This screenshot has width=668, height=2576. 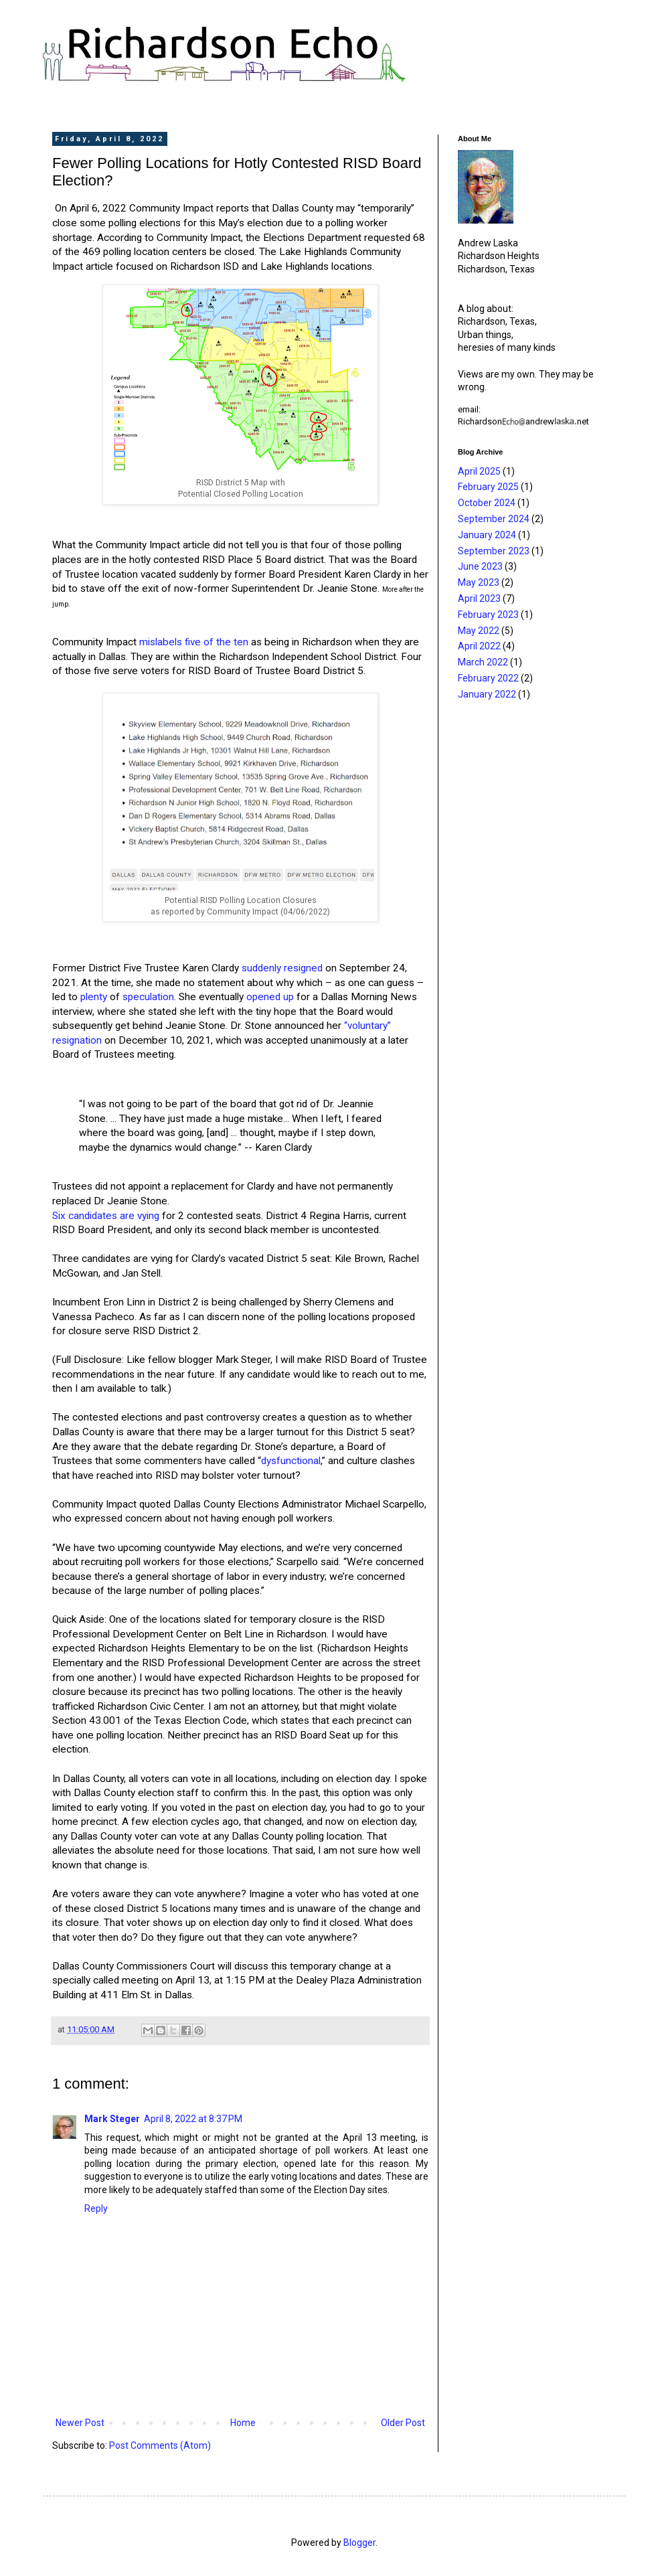 I want to click on Home, so click(x=243, y=2422).